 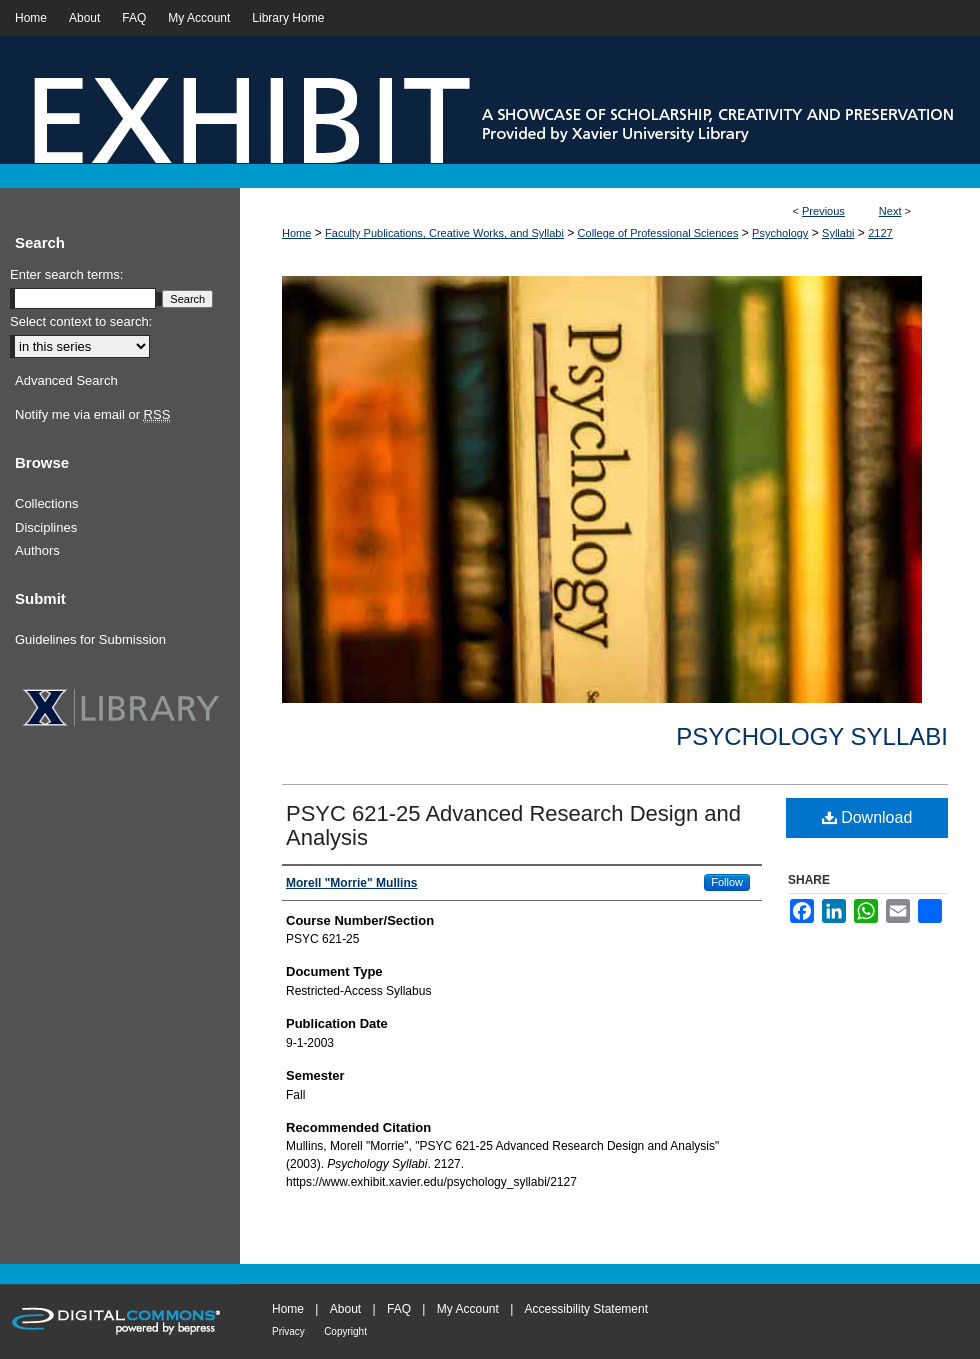 What do you see at coordinates (288, 1331) in the screenshot?
I see `Privacy` at bounding box center [288, 1331].